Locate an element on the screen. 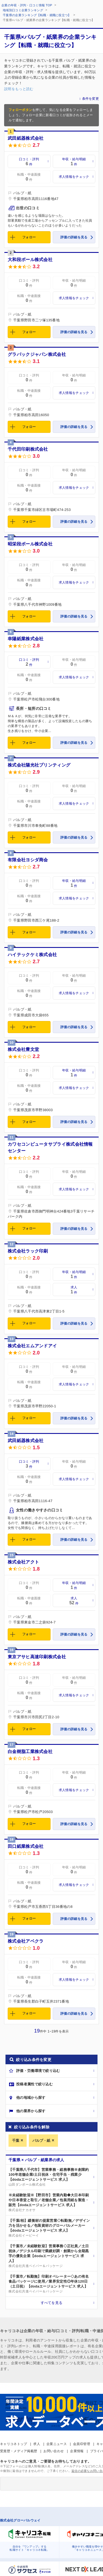  企業情報 is located at coordinates (76, 2451).